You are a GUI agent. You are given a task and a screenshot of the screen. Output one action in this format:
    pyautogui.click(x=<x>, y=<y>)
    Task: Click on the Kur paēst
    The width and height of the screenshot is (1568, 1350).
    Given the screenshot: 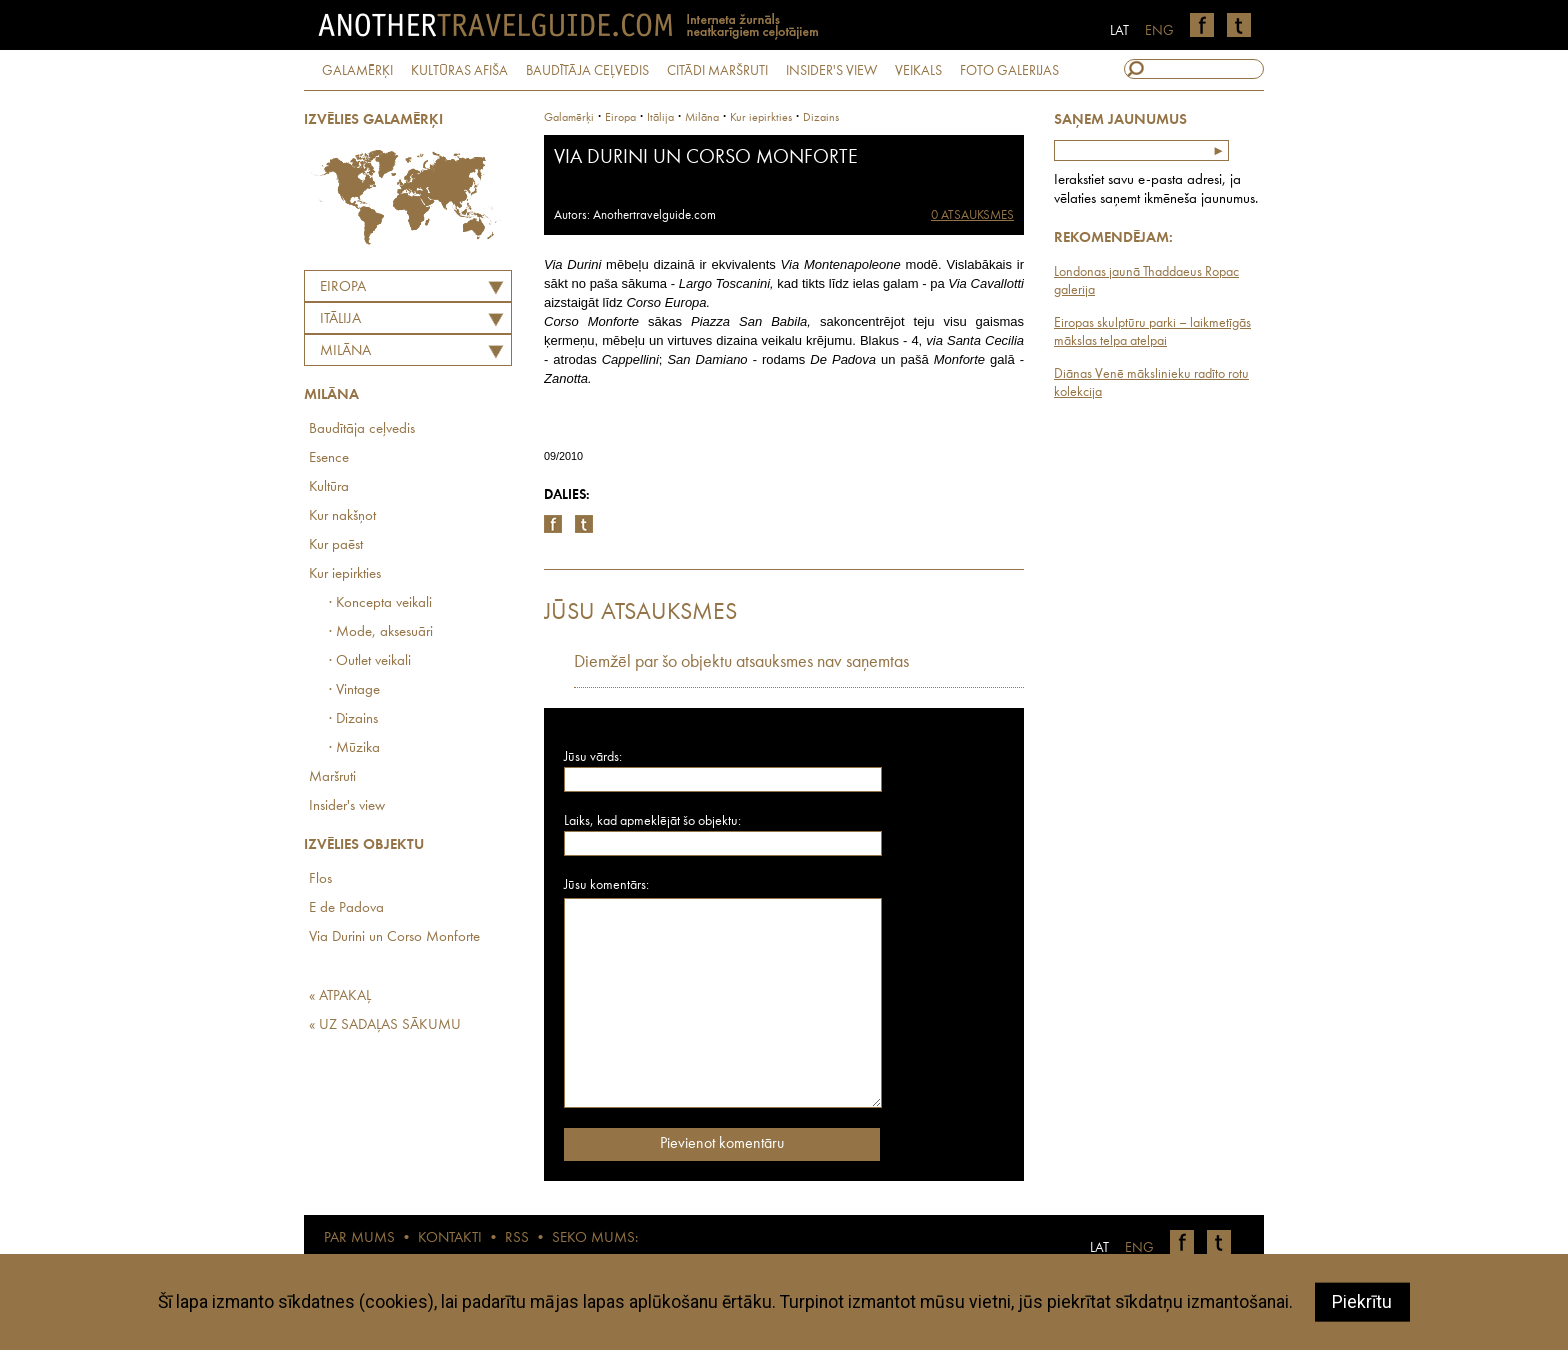 What is the action you would take?
    pyautogui.click(x=336, y=545)
    